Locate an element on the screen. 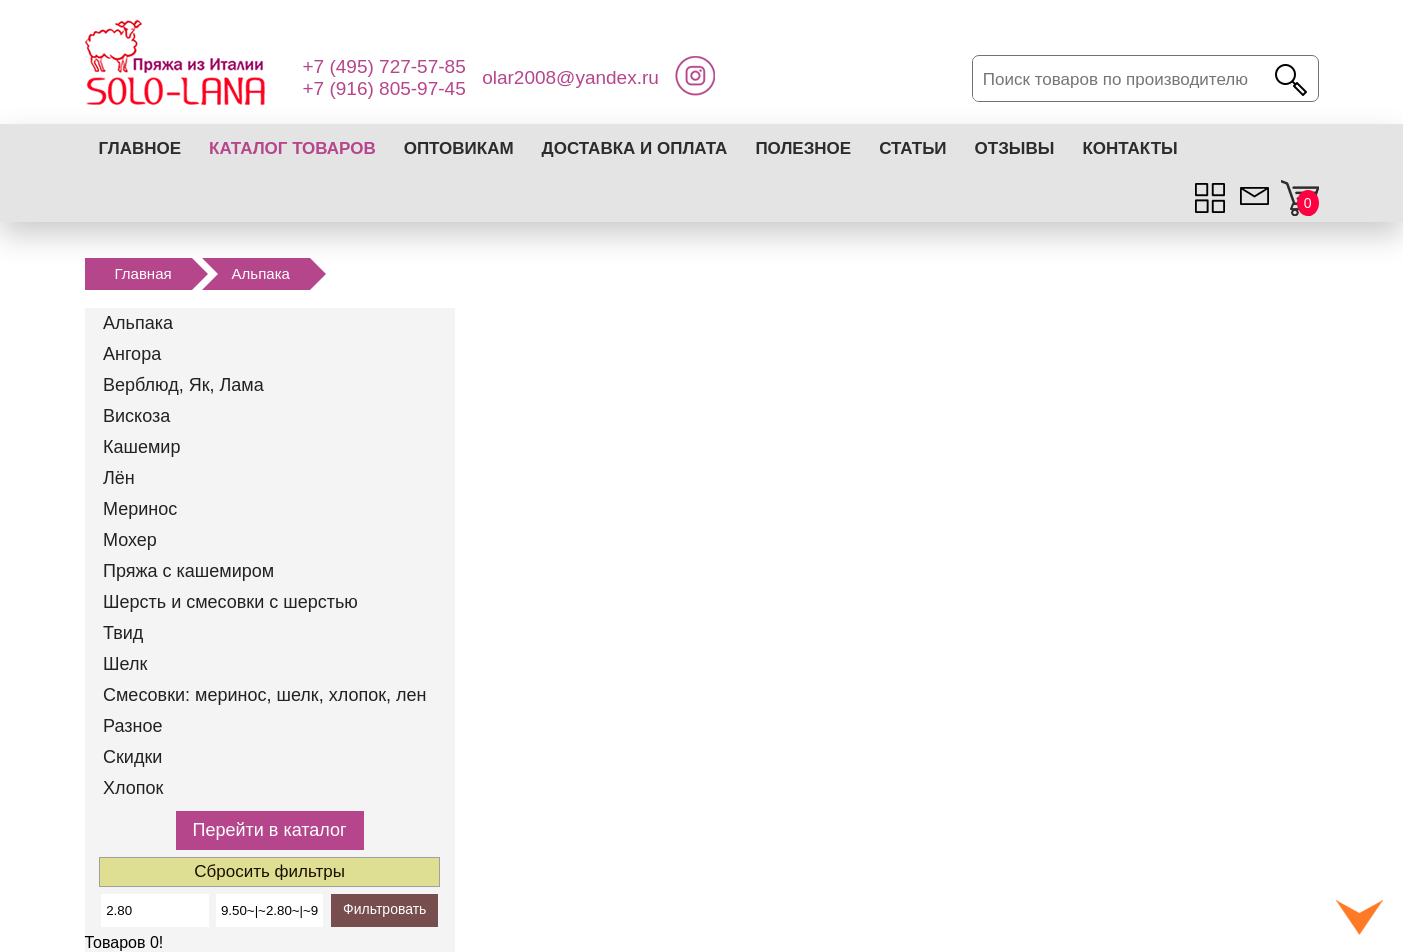 The height and width of the screenshot is (952, 1403). Главная is located at coordinates (143, 273).